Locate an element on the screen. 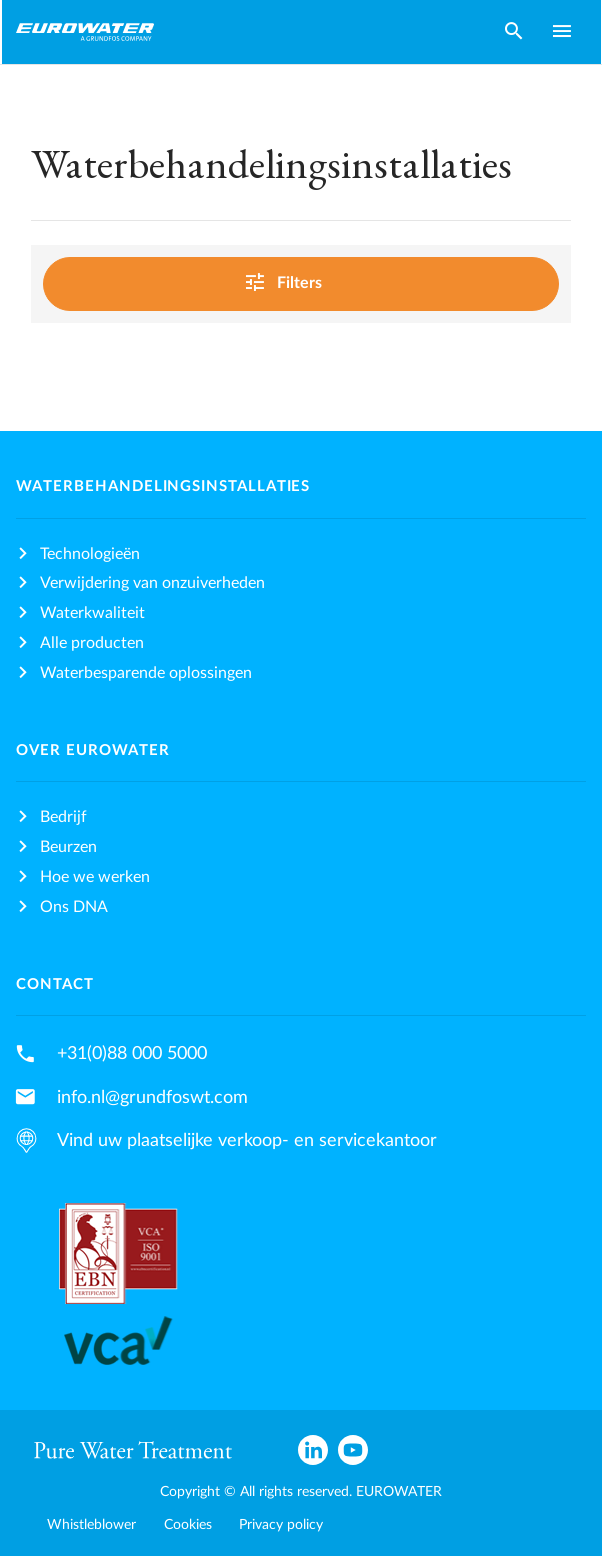 The image size is (602, 1556). info.nl@grundfoswt.com is located at coordinates (152, 1097).